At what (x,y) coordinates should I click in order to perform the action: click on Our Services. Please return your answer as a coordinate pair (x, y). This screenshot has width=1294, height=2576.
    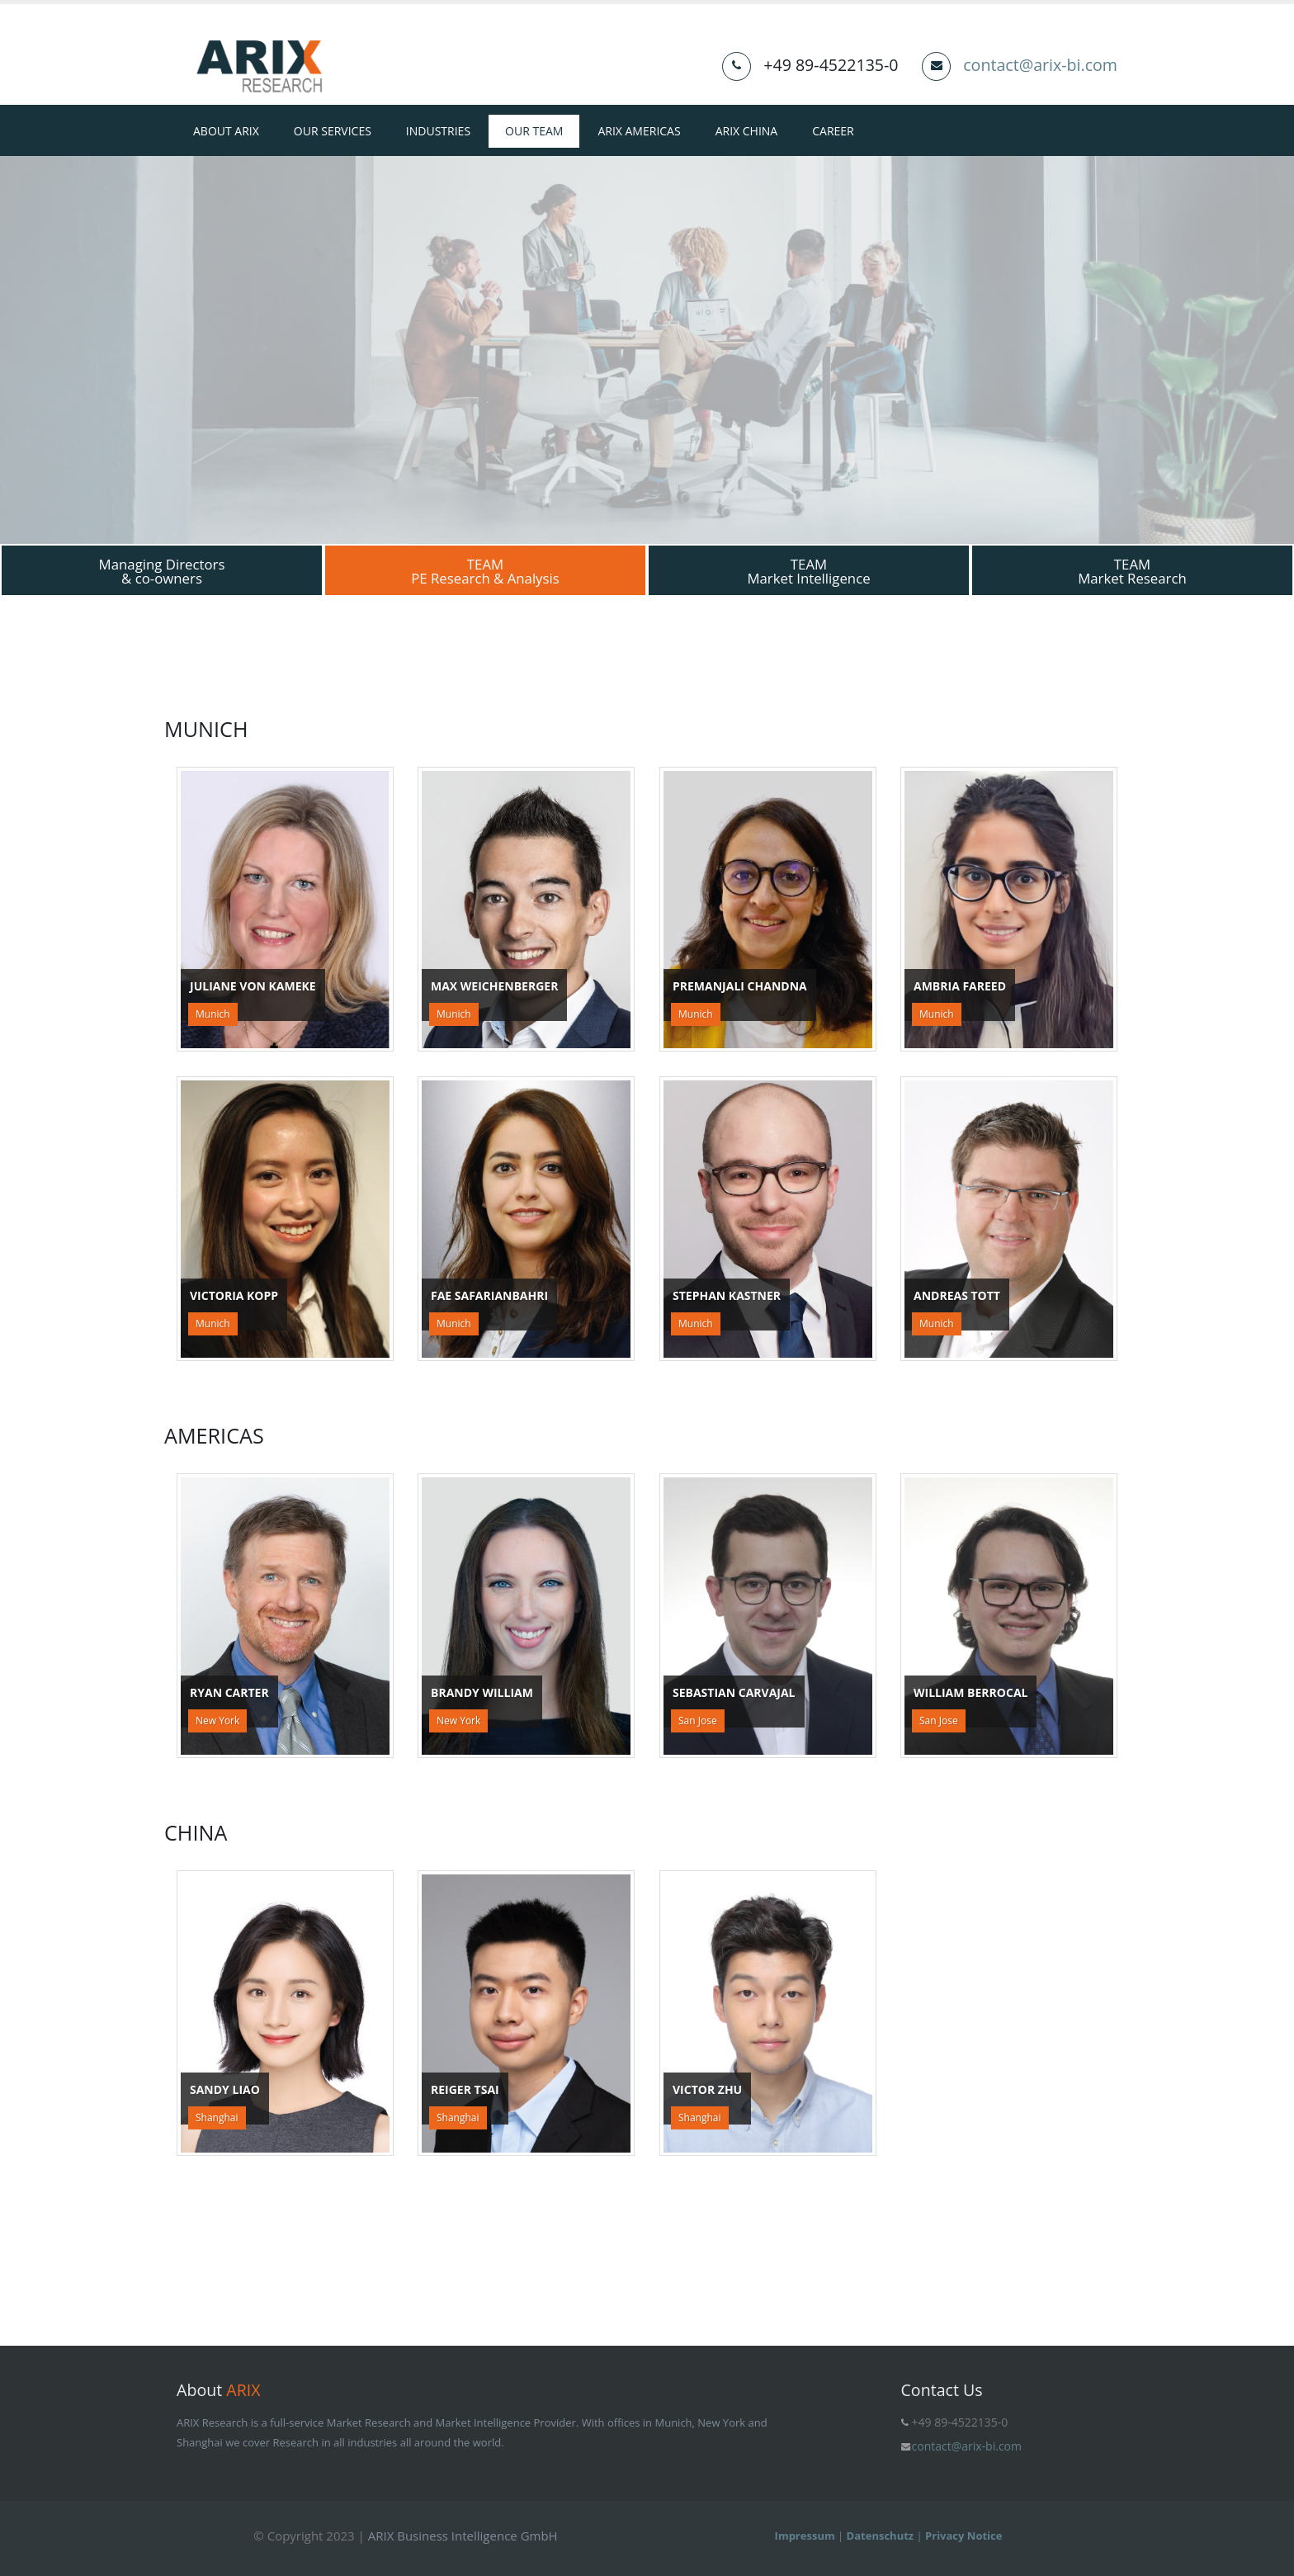
    Looking at the image, I should click on (332, 131).